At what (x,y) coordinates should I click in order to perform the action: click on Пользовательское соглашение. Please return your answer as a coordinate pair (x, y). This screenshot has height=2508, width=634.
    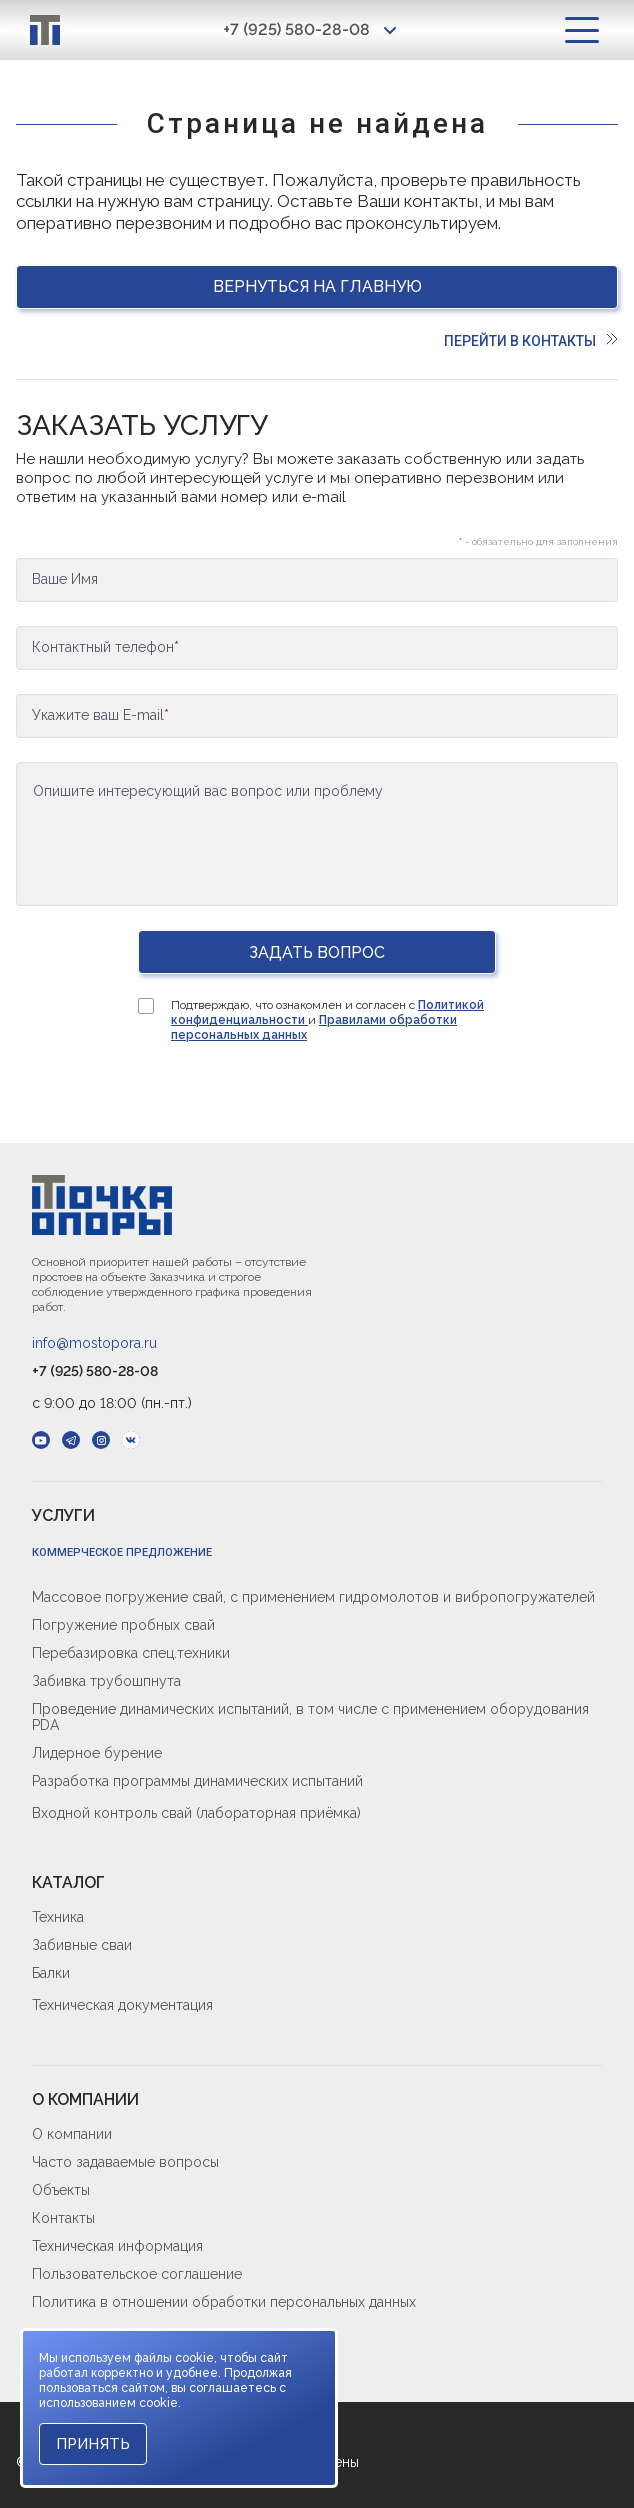
    Looking at the image, I should click on (137, 2274).